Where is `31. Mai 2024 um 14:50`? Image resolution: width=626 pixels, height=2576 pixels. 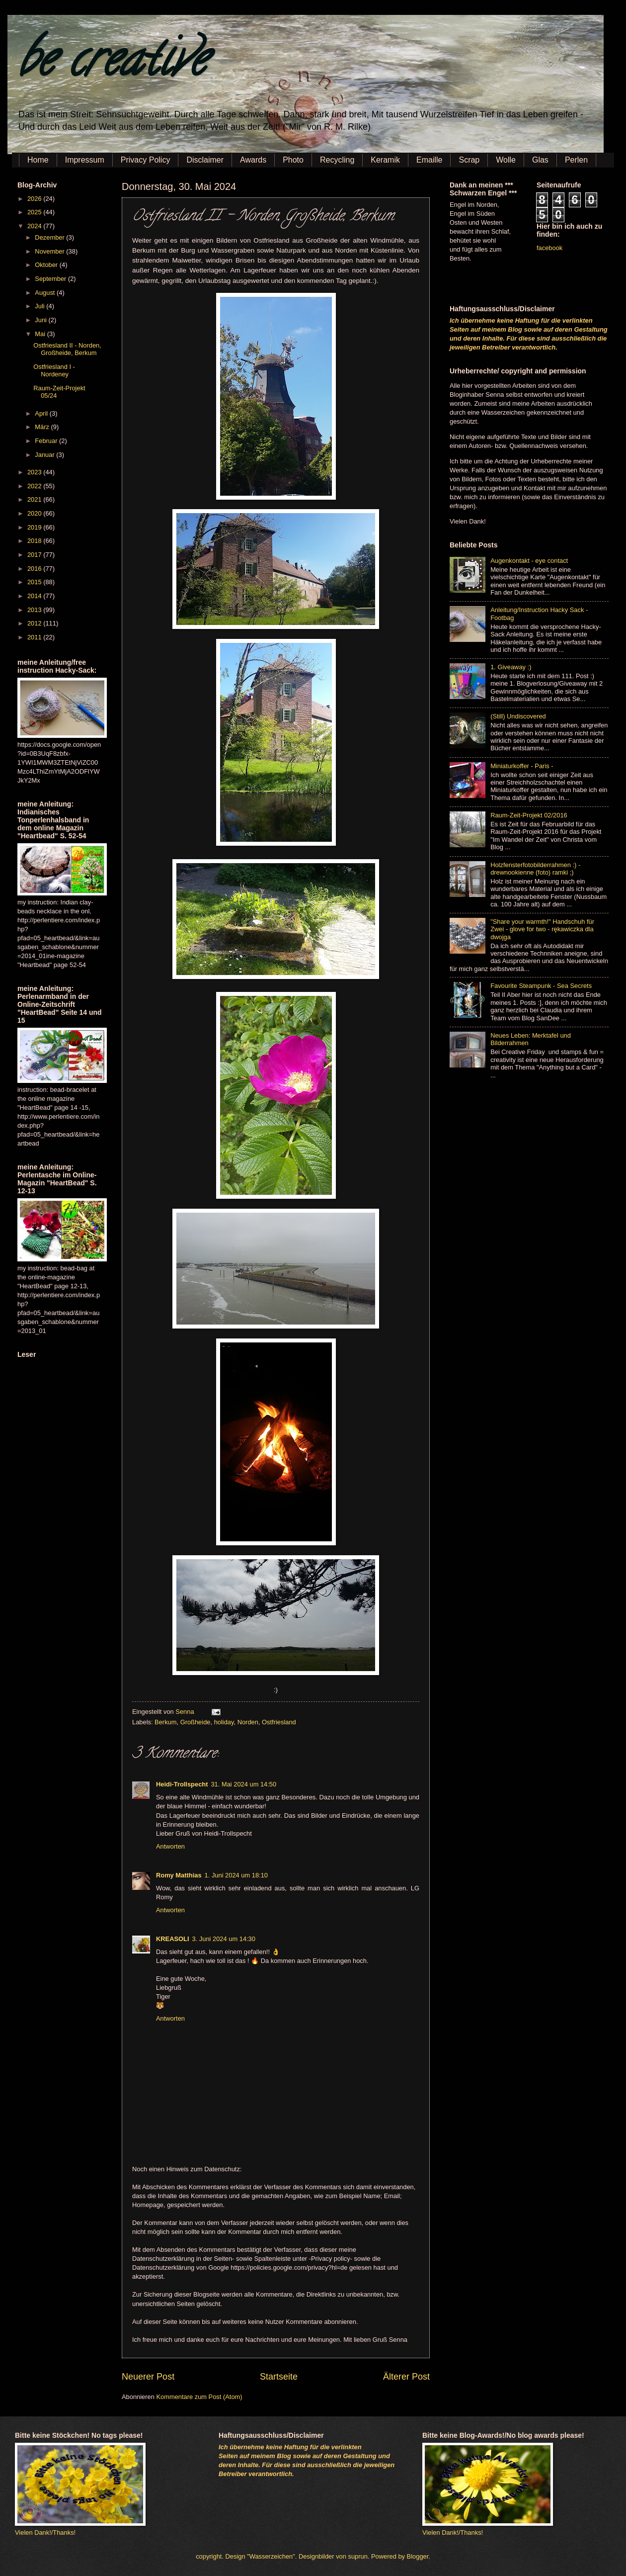
31. Mai 2024 um 14:50 is located at coordinates (243, 1784).